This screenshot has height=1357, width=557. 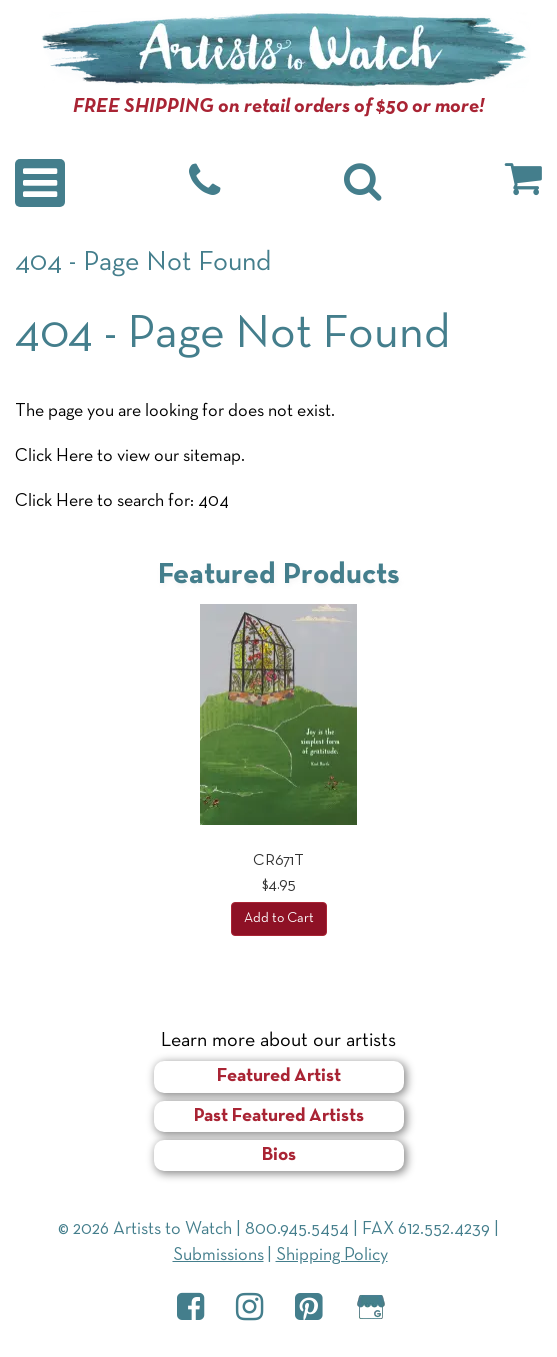 I want to click on Submissions, so click(x=218, y=1255).